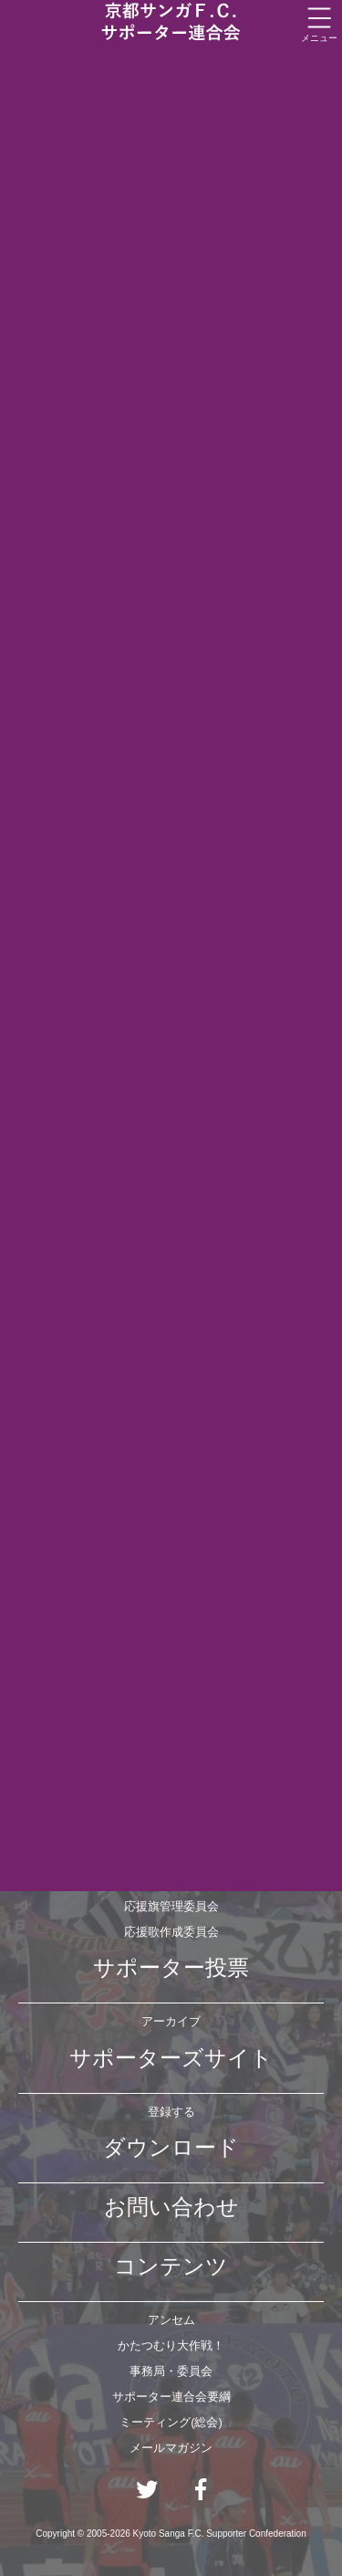  Describe the element at coordinates (171, 1967) in the screenshot. I see `サポーター投票` at that location.